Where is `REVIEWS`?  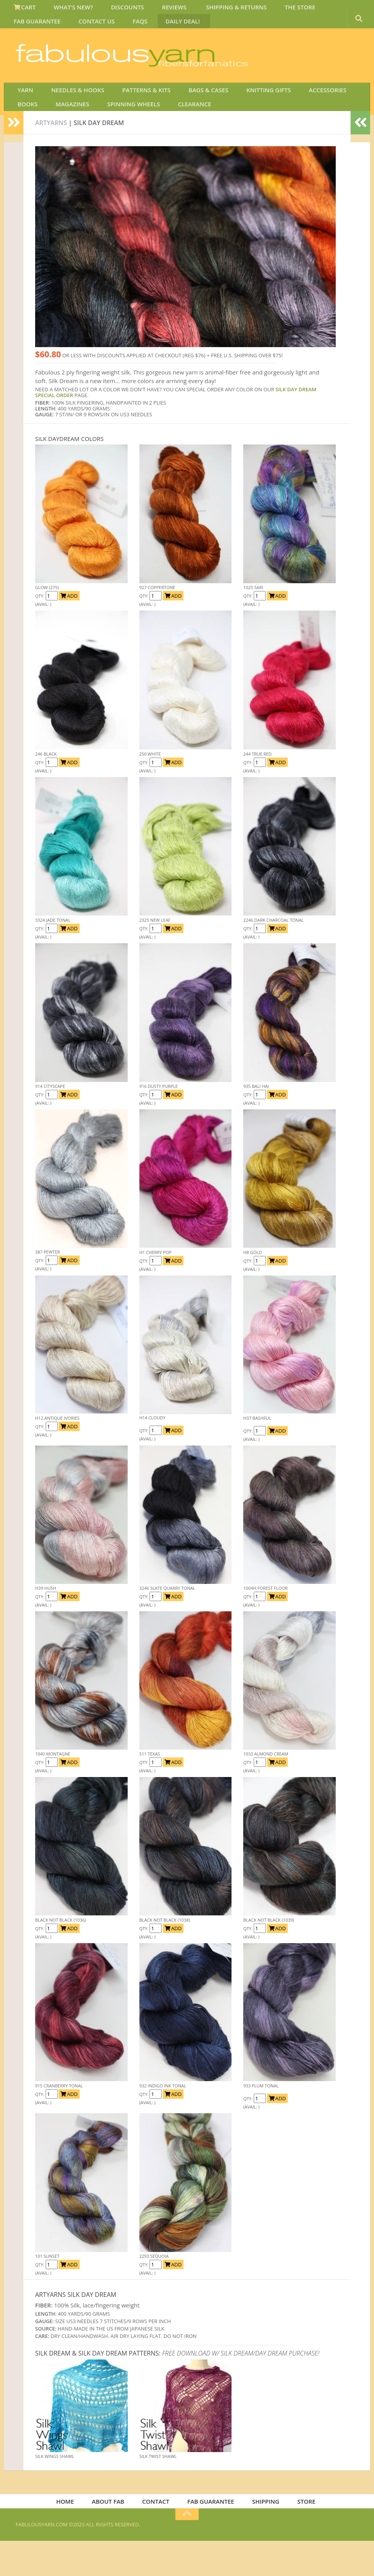 REVIEWS is located at coordinates (155, 9).